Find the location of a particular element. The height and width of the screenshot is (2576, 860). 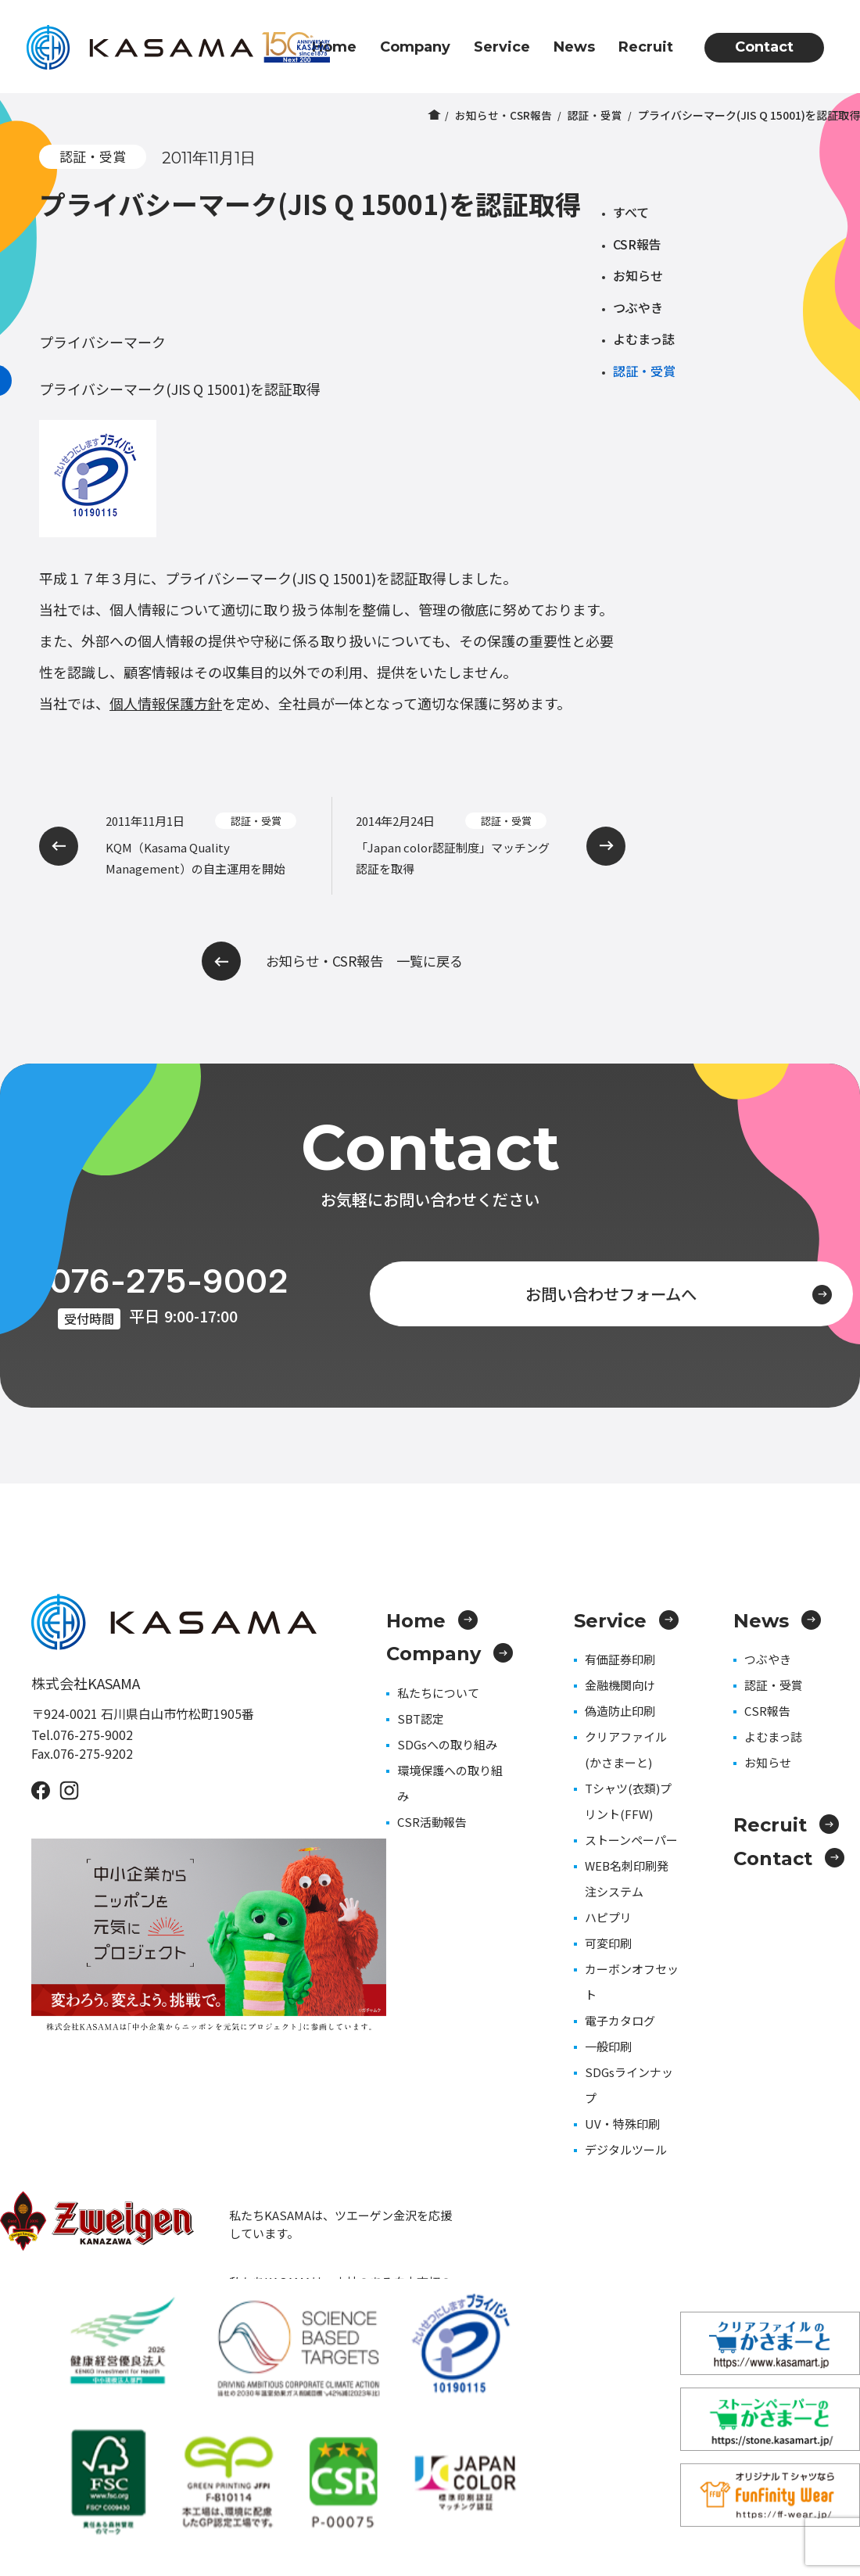

CSR報告 is located at coordinates (637, 244).